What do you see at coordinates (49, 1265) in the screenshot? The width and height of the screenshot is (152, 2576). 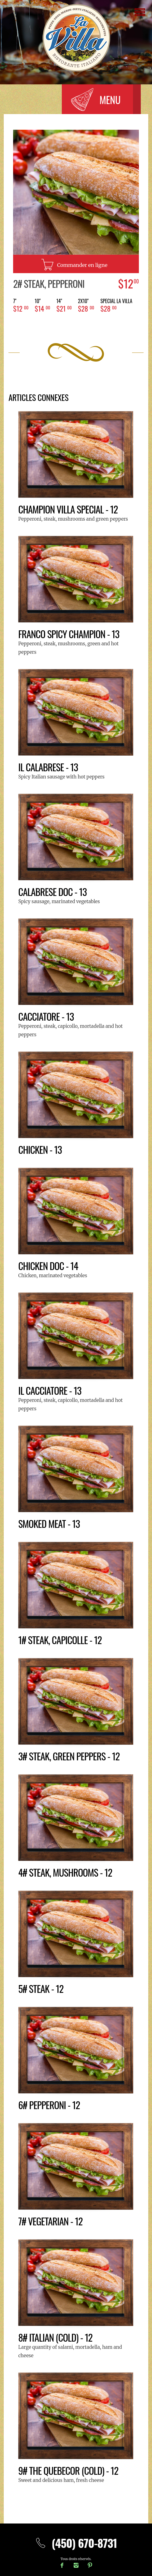 I see `Chicken Doc - 14` at bounding box center [49, 1265].